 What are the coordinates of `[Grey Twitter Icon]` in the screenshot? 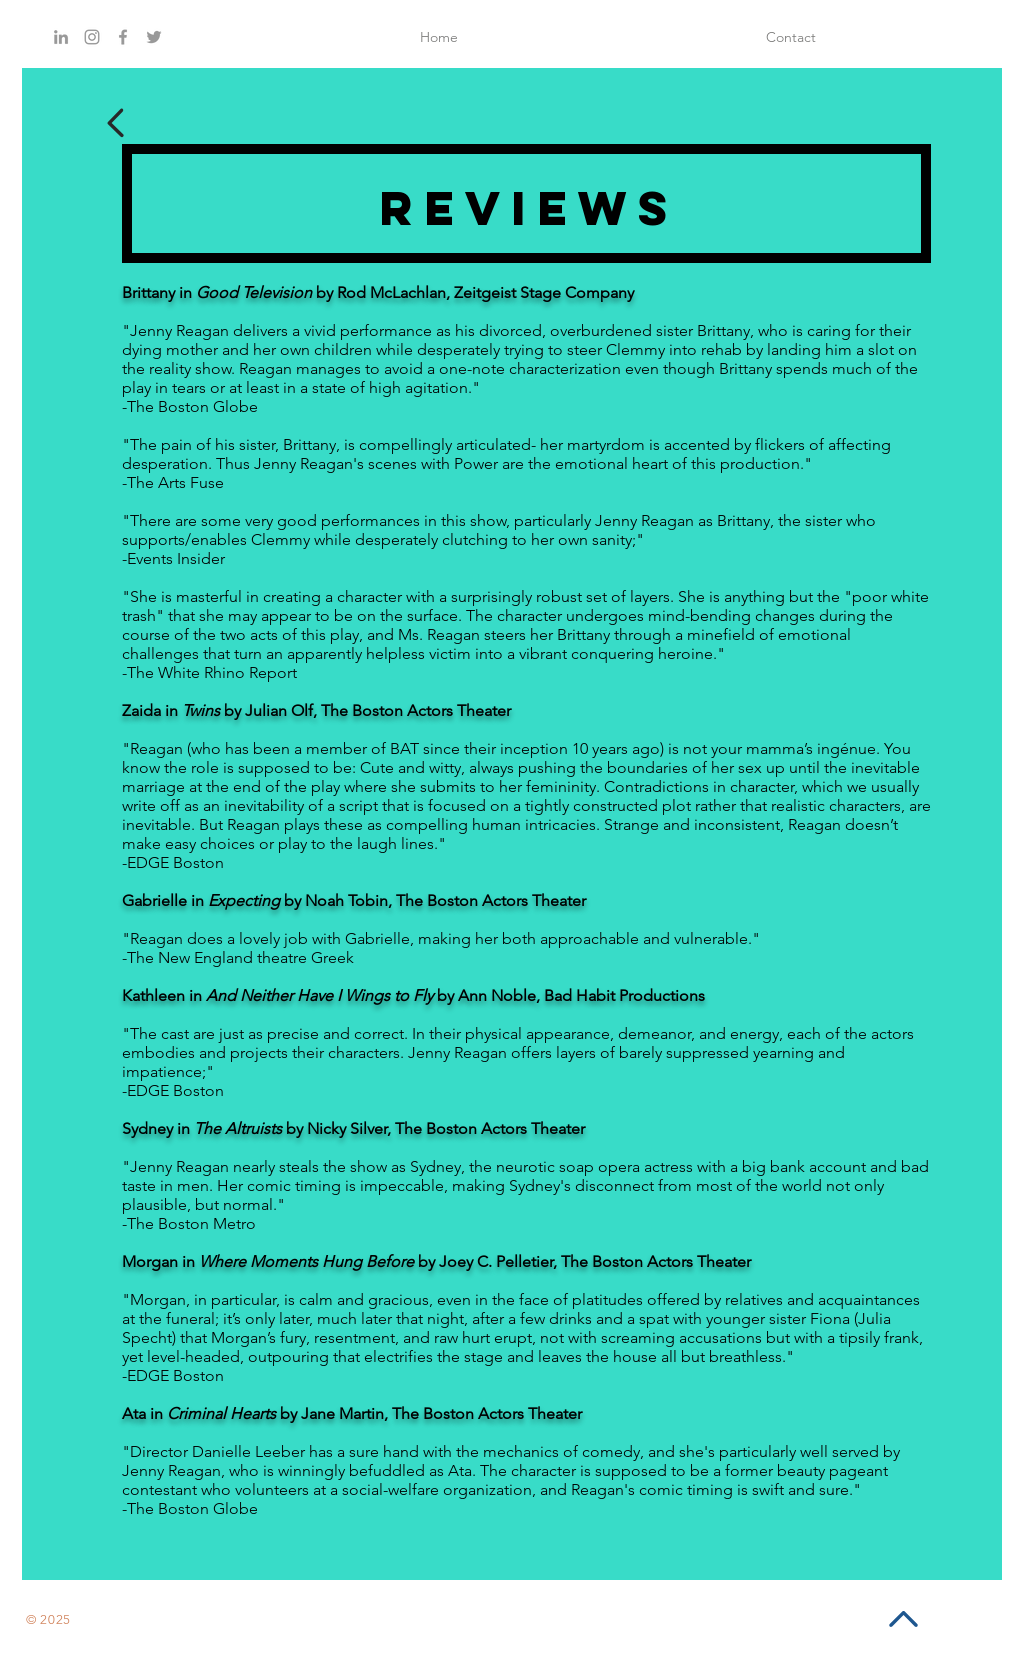 It's located at (154, 37).